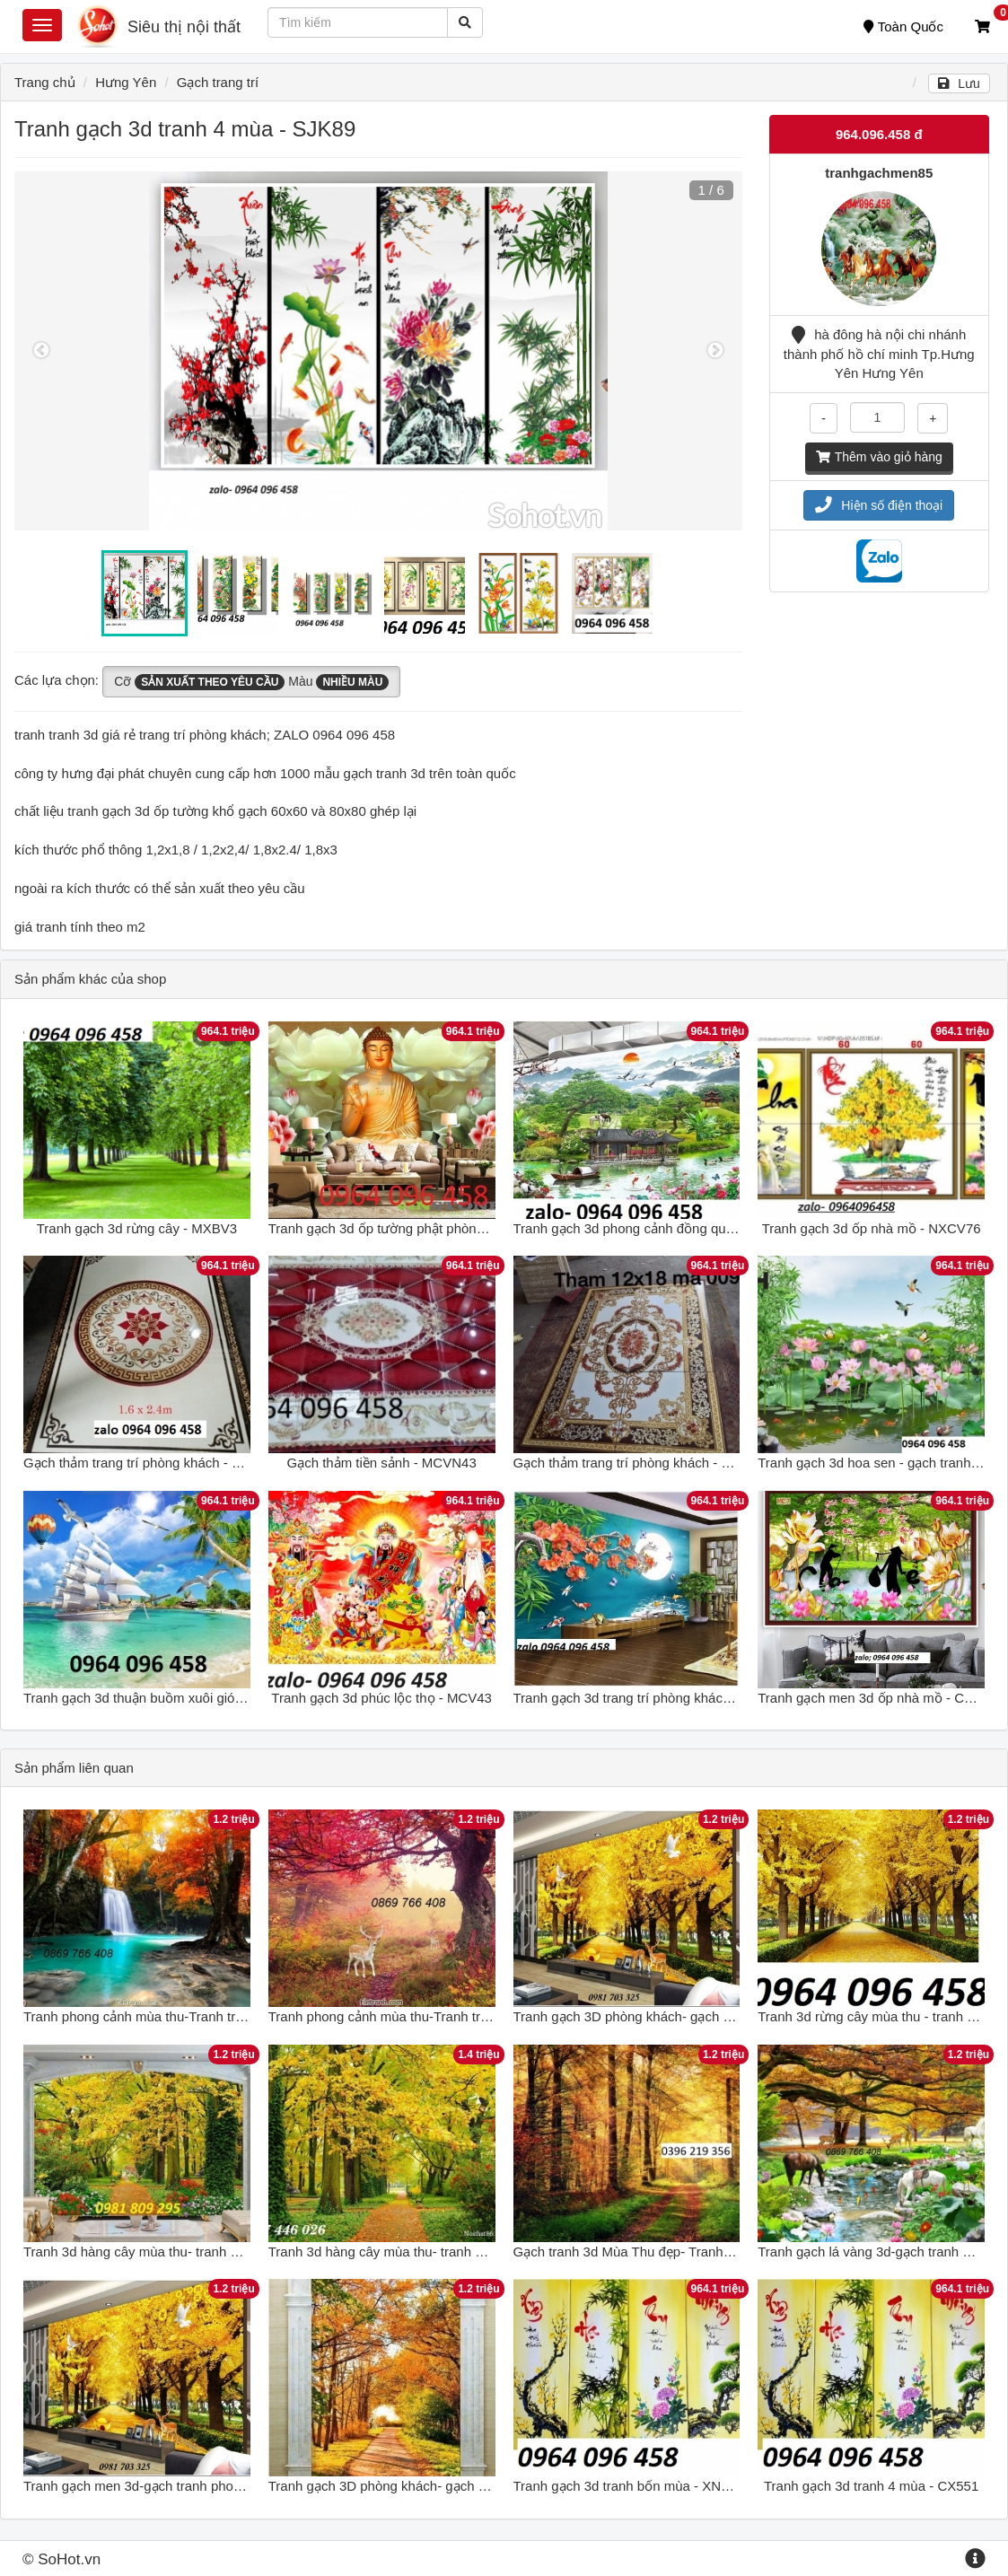 The height and width of the screenshot is (2576, 1008). Describe the element at coordinates (877, 1697) in the screenshot. I see `Tranh gạch men 3d ốp nhà mồ - CXV63` at that location.